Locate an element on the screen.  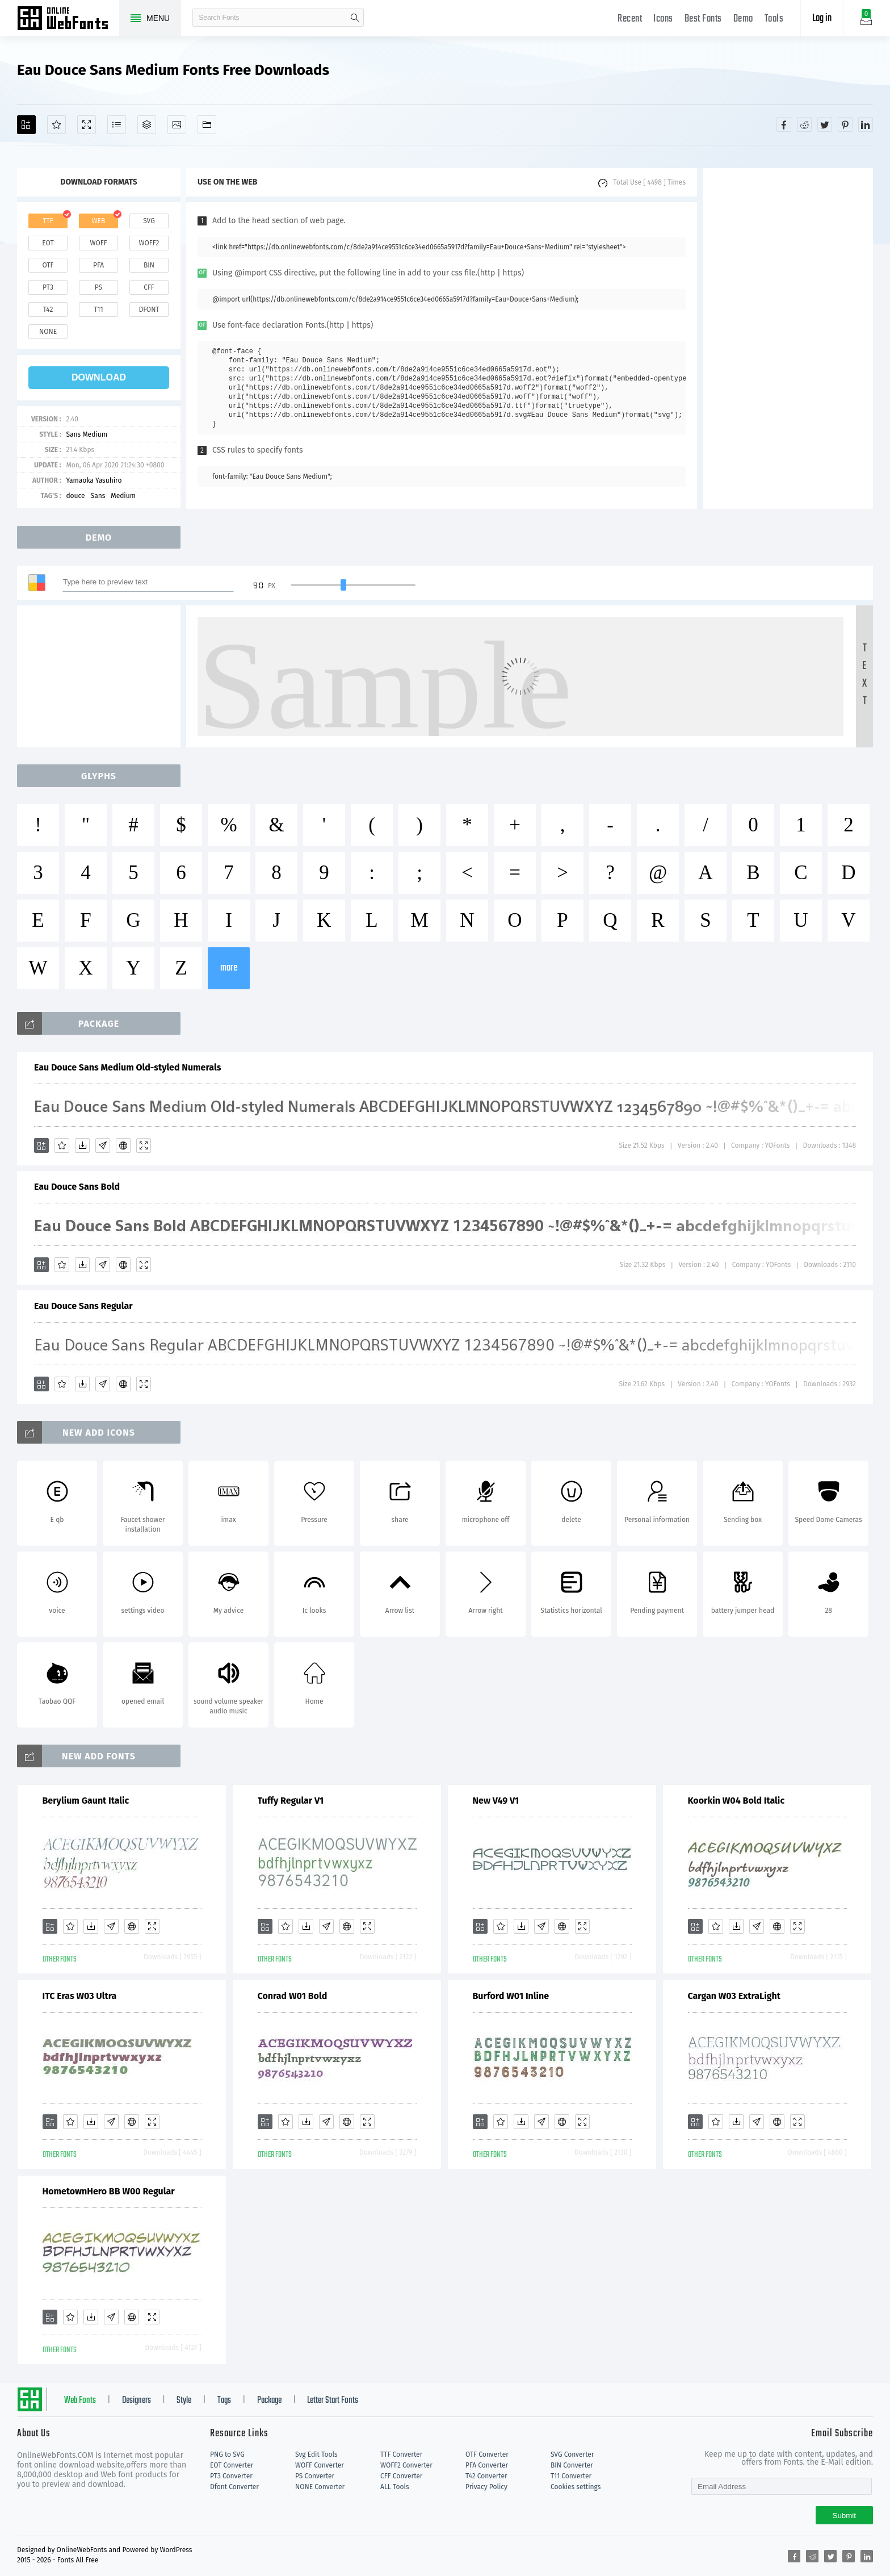
svg is located at coordinates (148, 221).